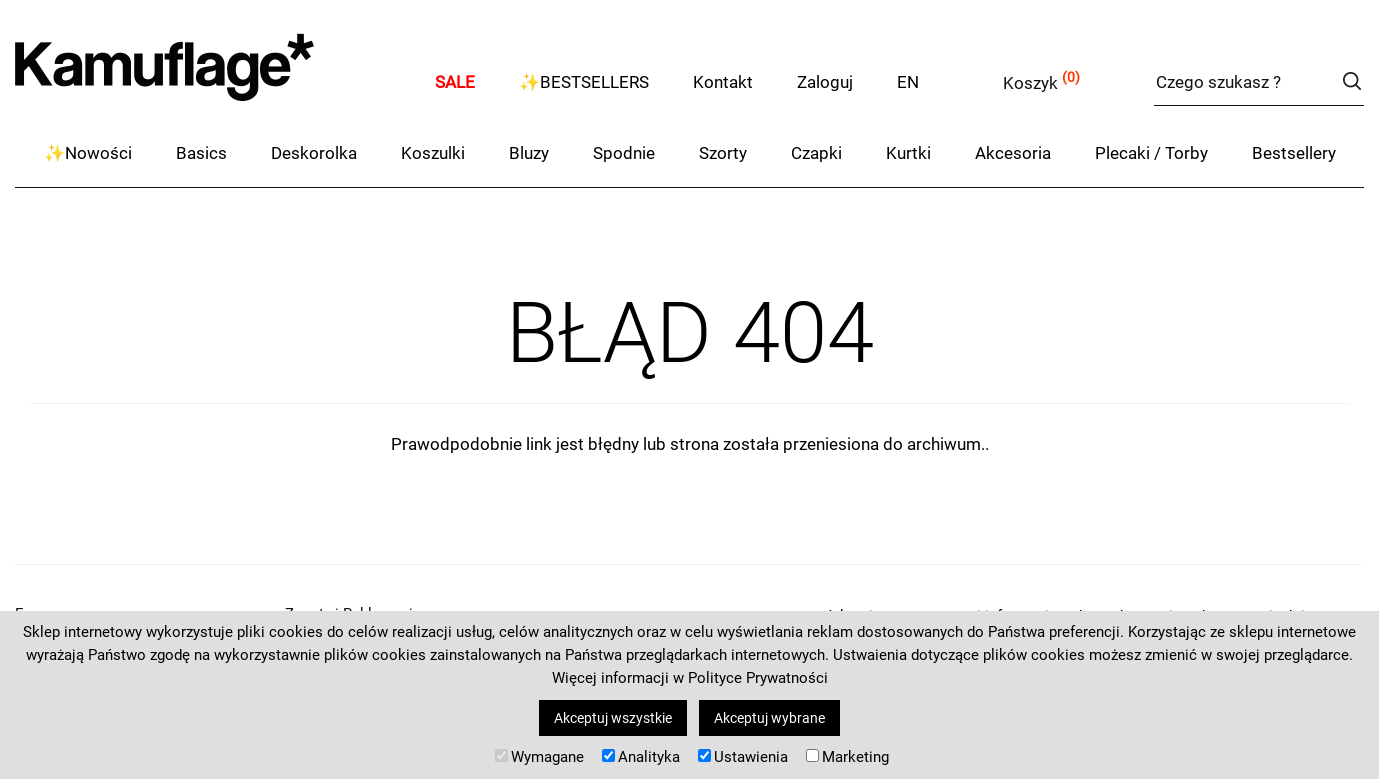 This screenshot has width=1379, height=779. Describe the element at coordinates (758, 678) in the screenshot. I see `Polityce Prywatności` at that location.